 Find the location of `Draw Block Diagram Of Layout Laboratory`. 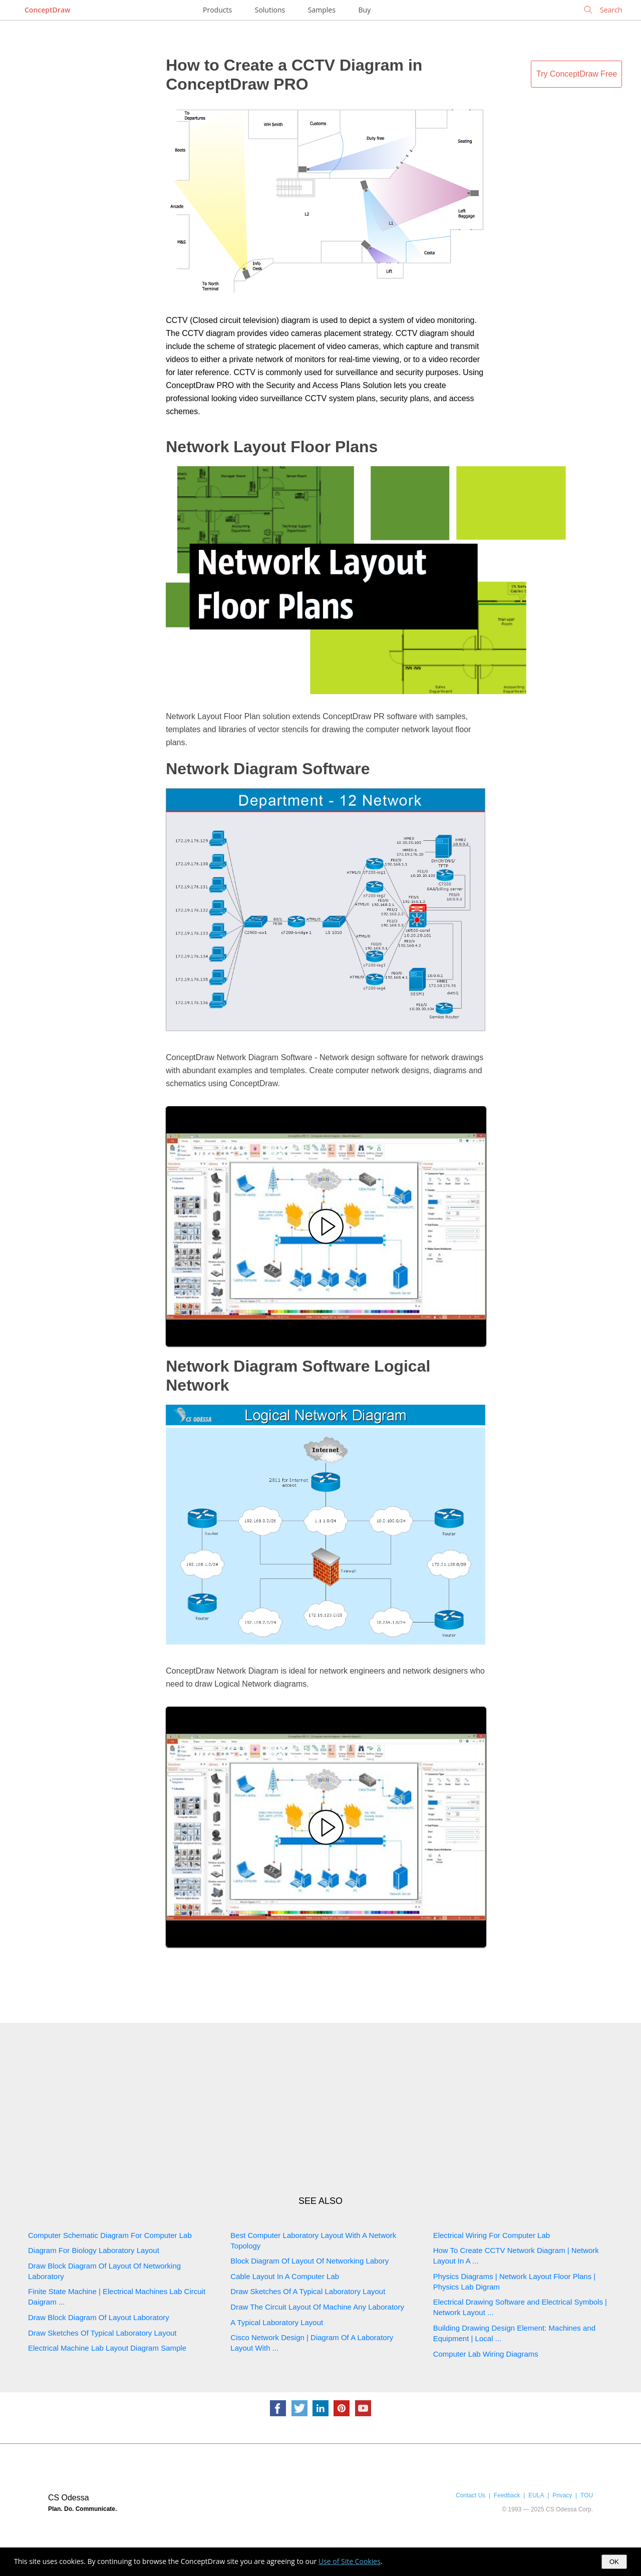

Draw Block Diagram Of Layout Laboratory is located at coordinates (98, 2317).